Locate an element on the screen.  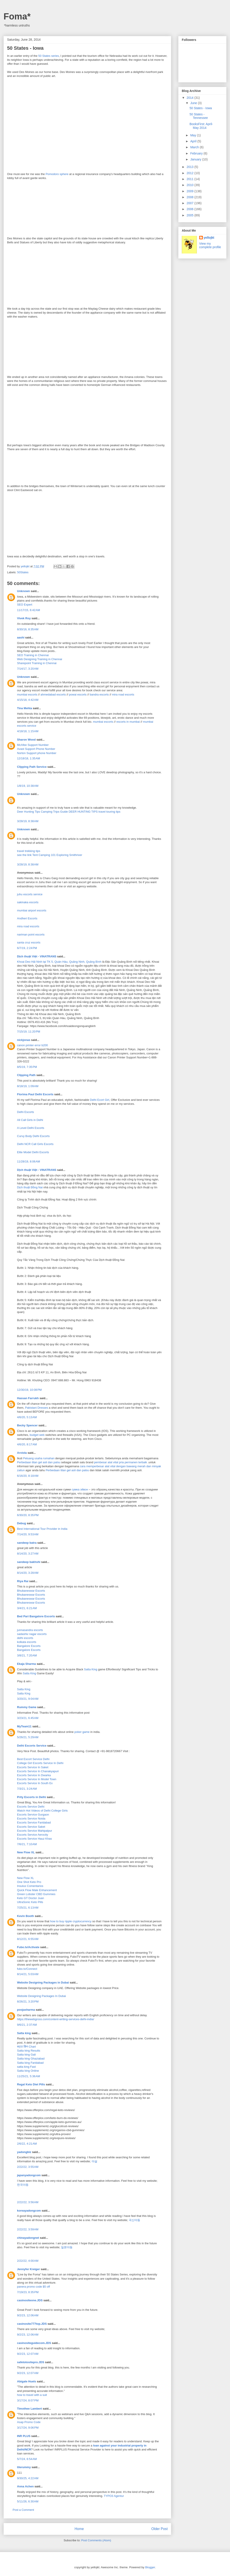
4/15/18, 4:42 AM is located at coordinates (27, 699).